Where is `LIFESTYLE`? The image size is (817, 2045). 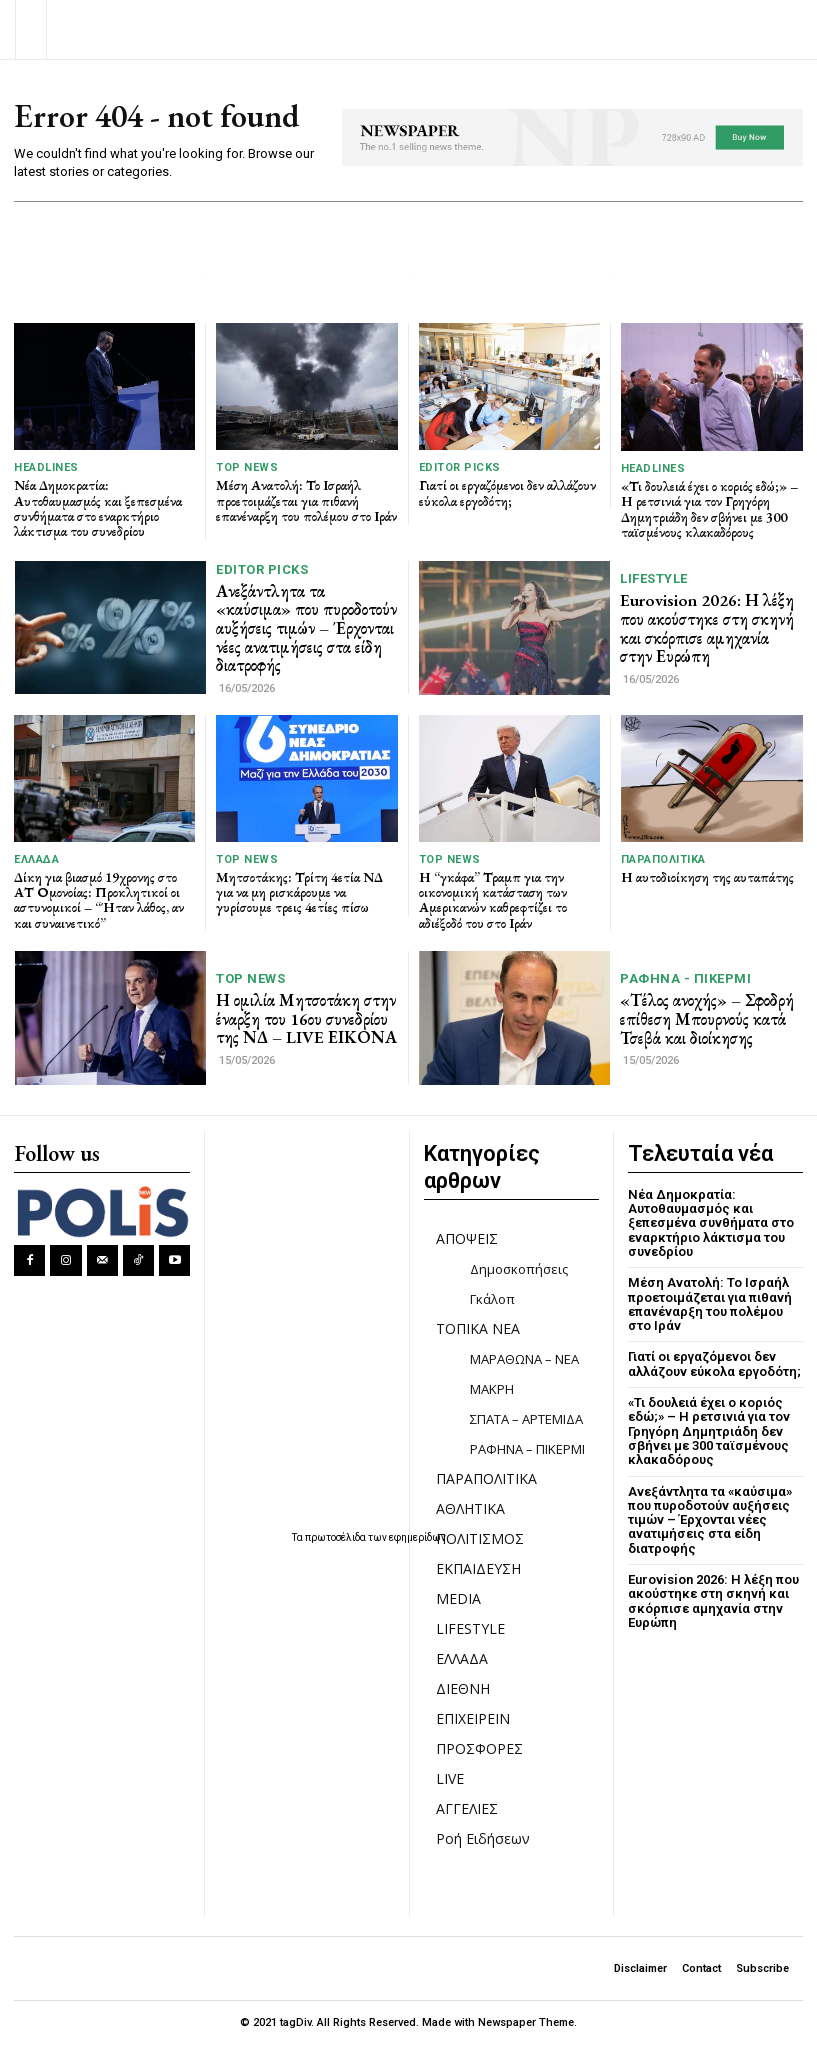 LIFESTYLE is located at coordinates (654, 578).